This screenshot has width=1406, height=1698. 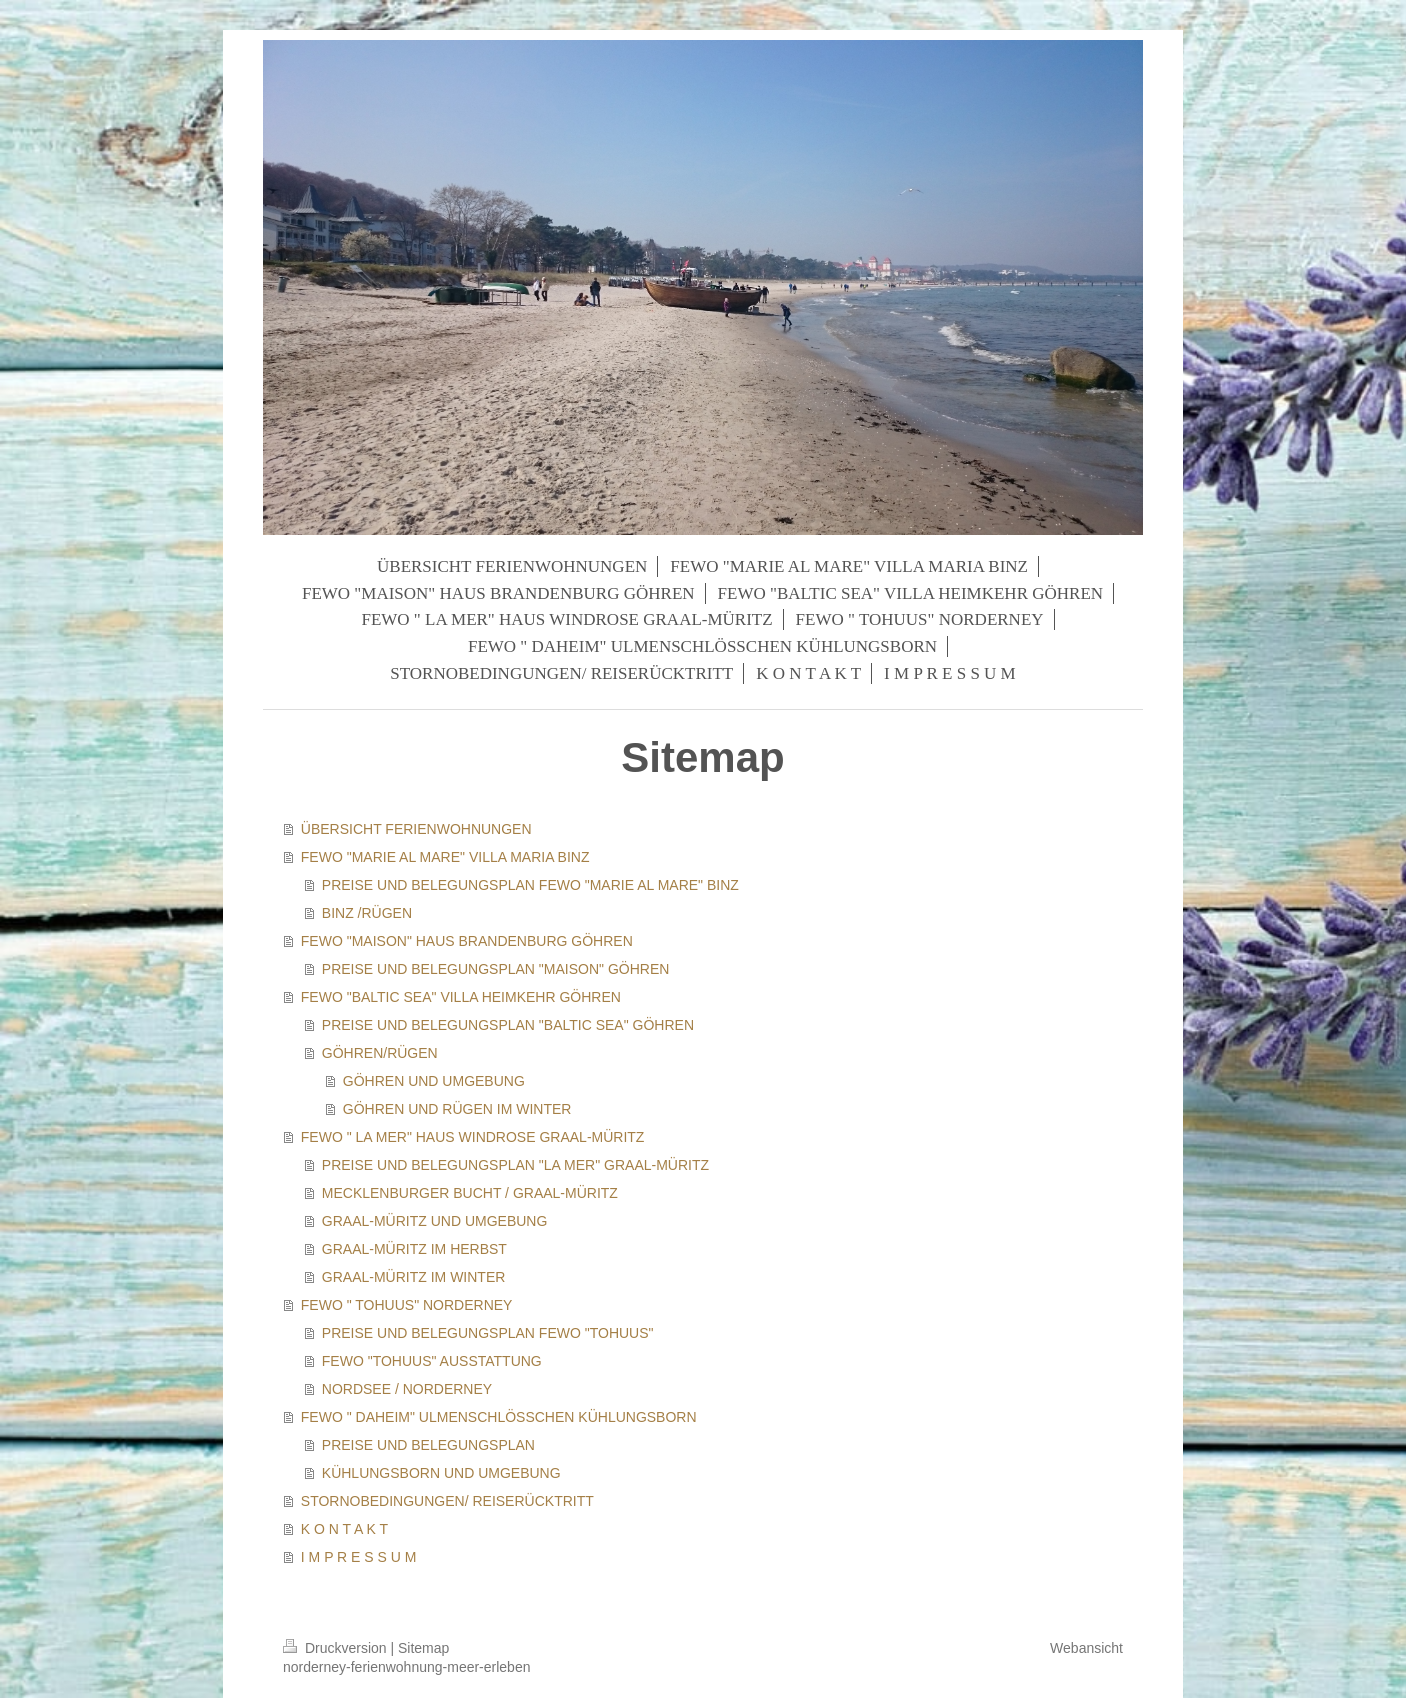 I want to click on FEWO "BALTIC SEA" VILLA HEIMKEHR GÖHREN, so click(x=461, y=997).